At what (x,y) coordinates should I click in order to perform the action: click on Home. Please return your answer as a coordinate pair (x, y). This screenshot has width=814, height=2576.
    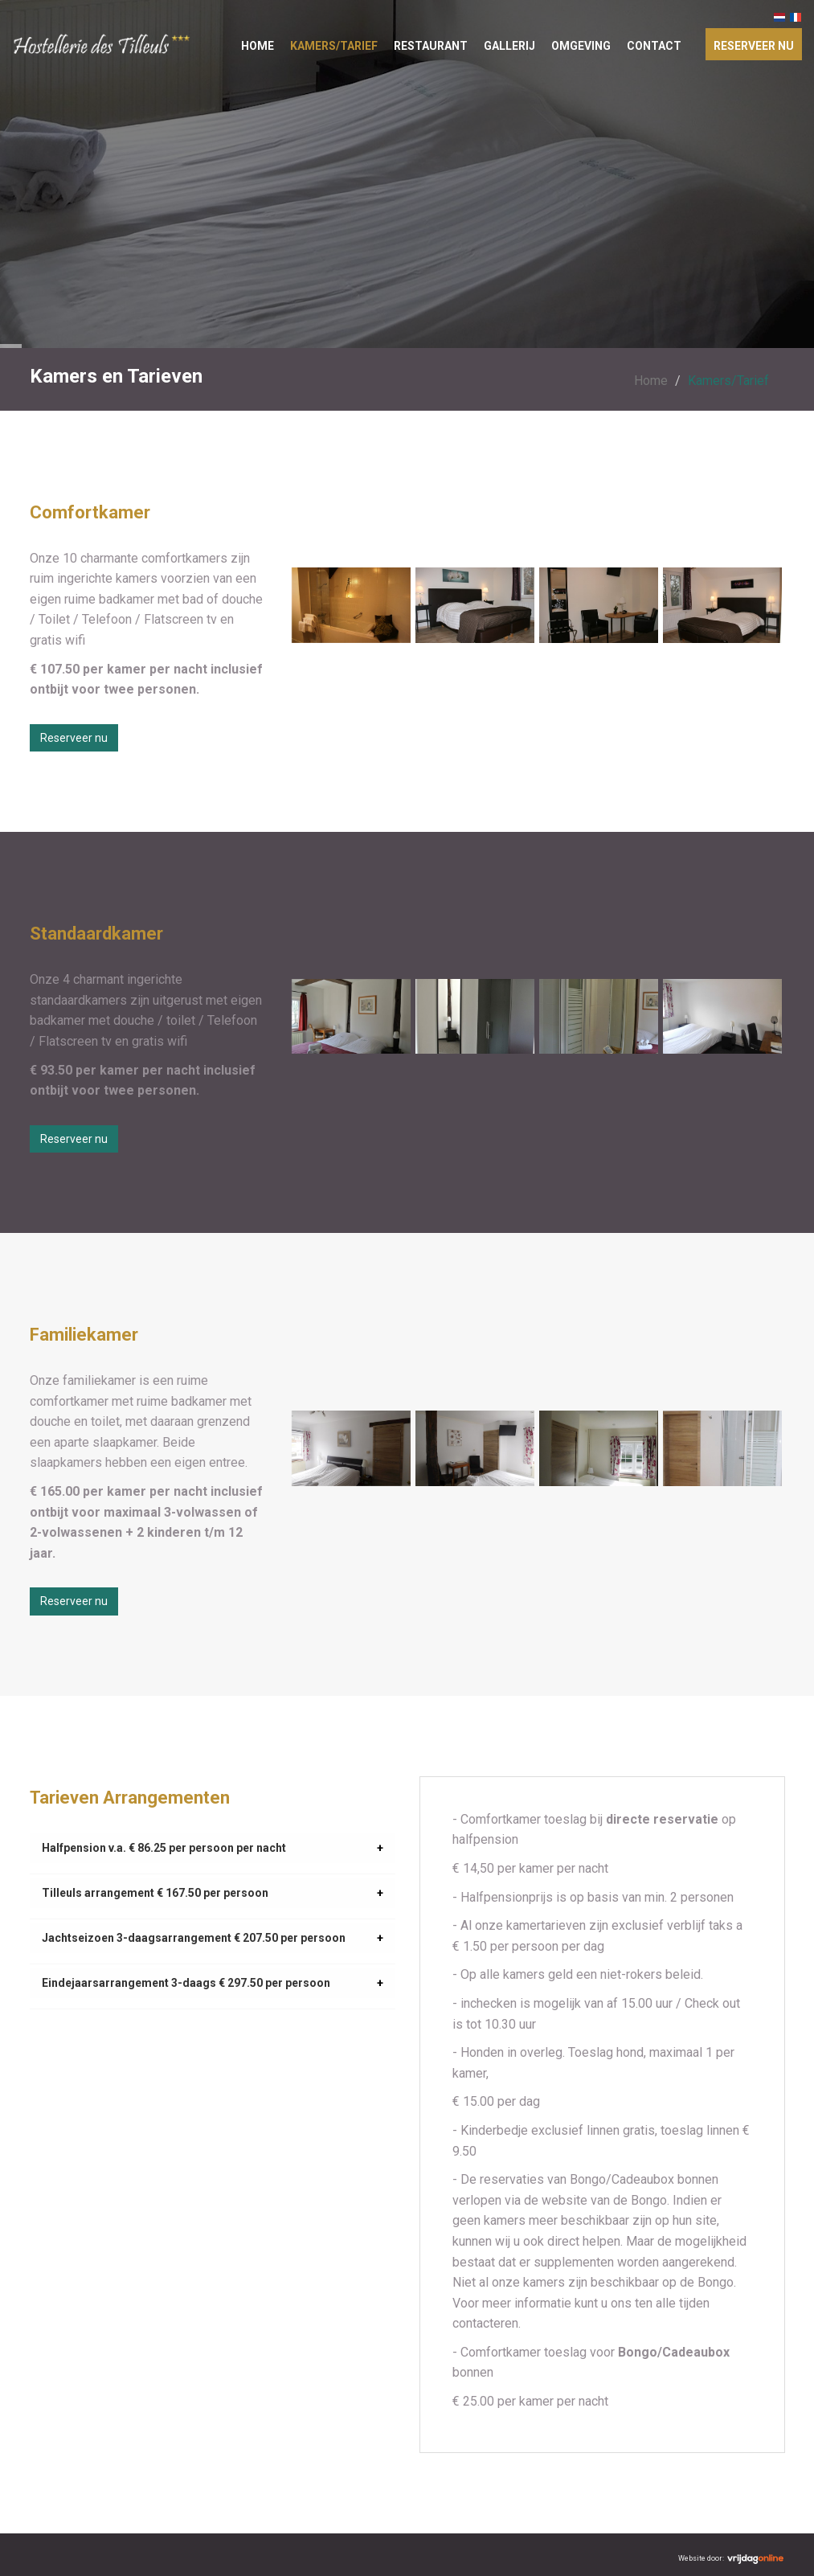
    Looking at the image, I should click on (257, 45).